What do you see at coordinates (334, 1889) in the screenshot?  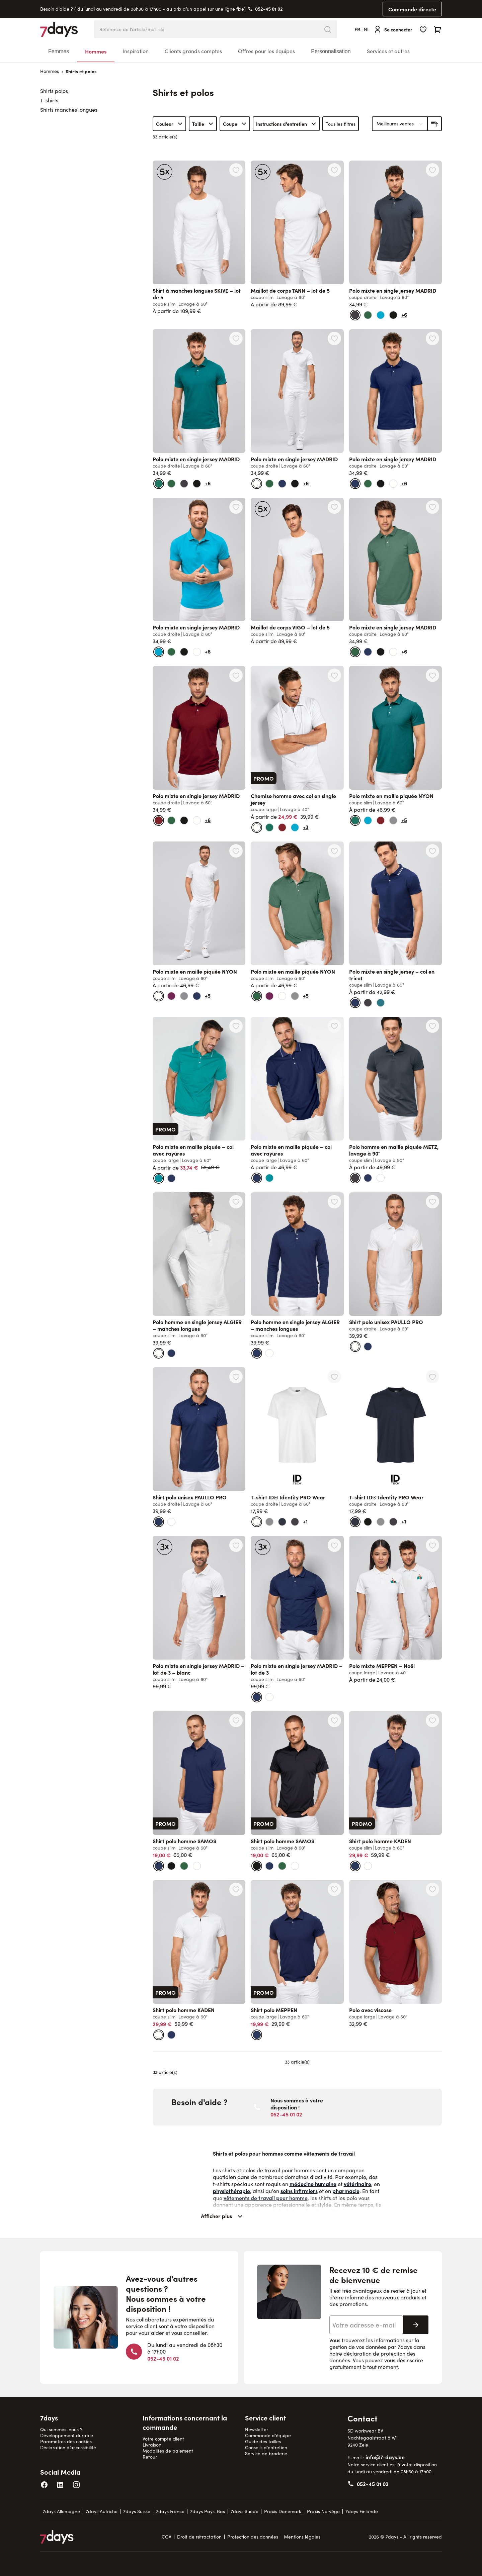 I see `[Ajouter à la liste d'achats Shirt polo MEPPEN]` at bounding box center [334, 1889].